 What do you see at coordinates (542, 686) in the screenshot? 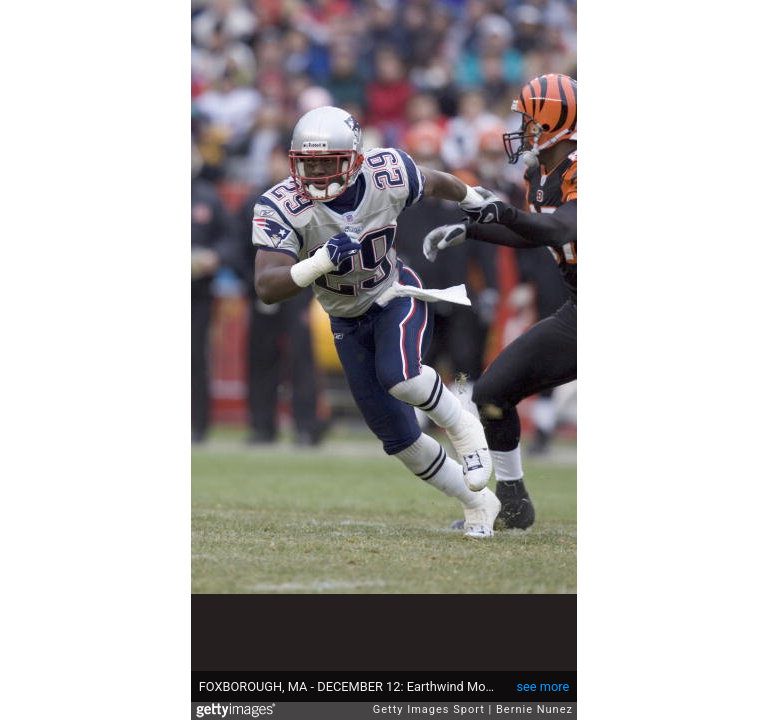
I see `see more` at bounding box center [542, 686].